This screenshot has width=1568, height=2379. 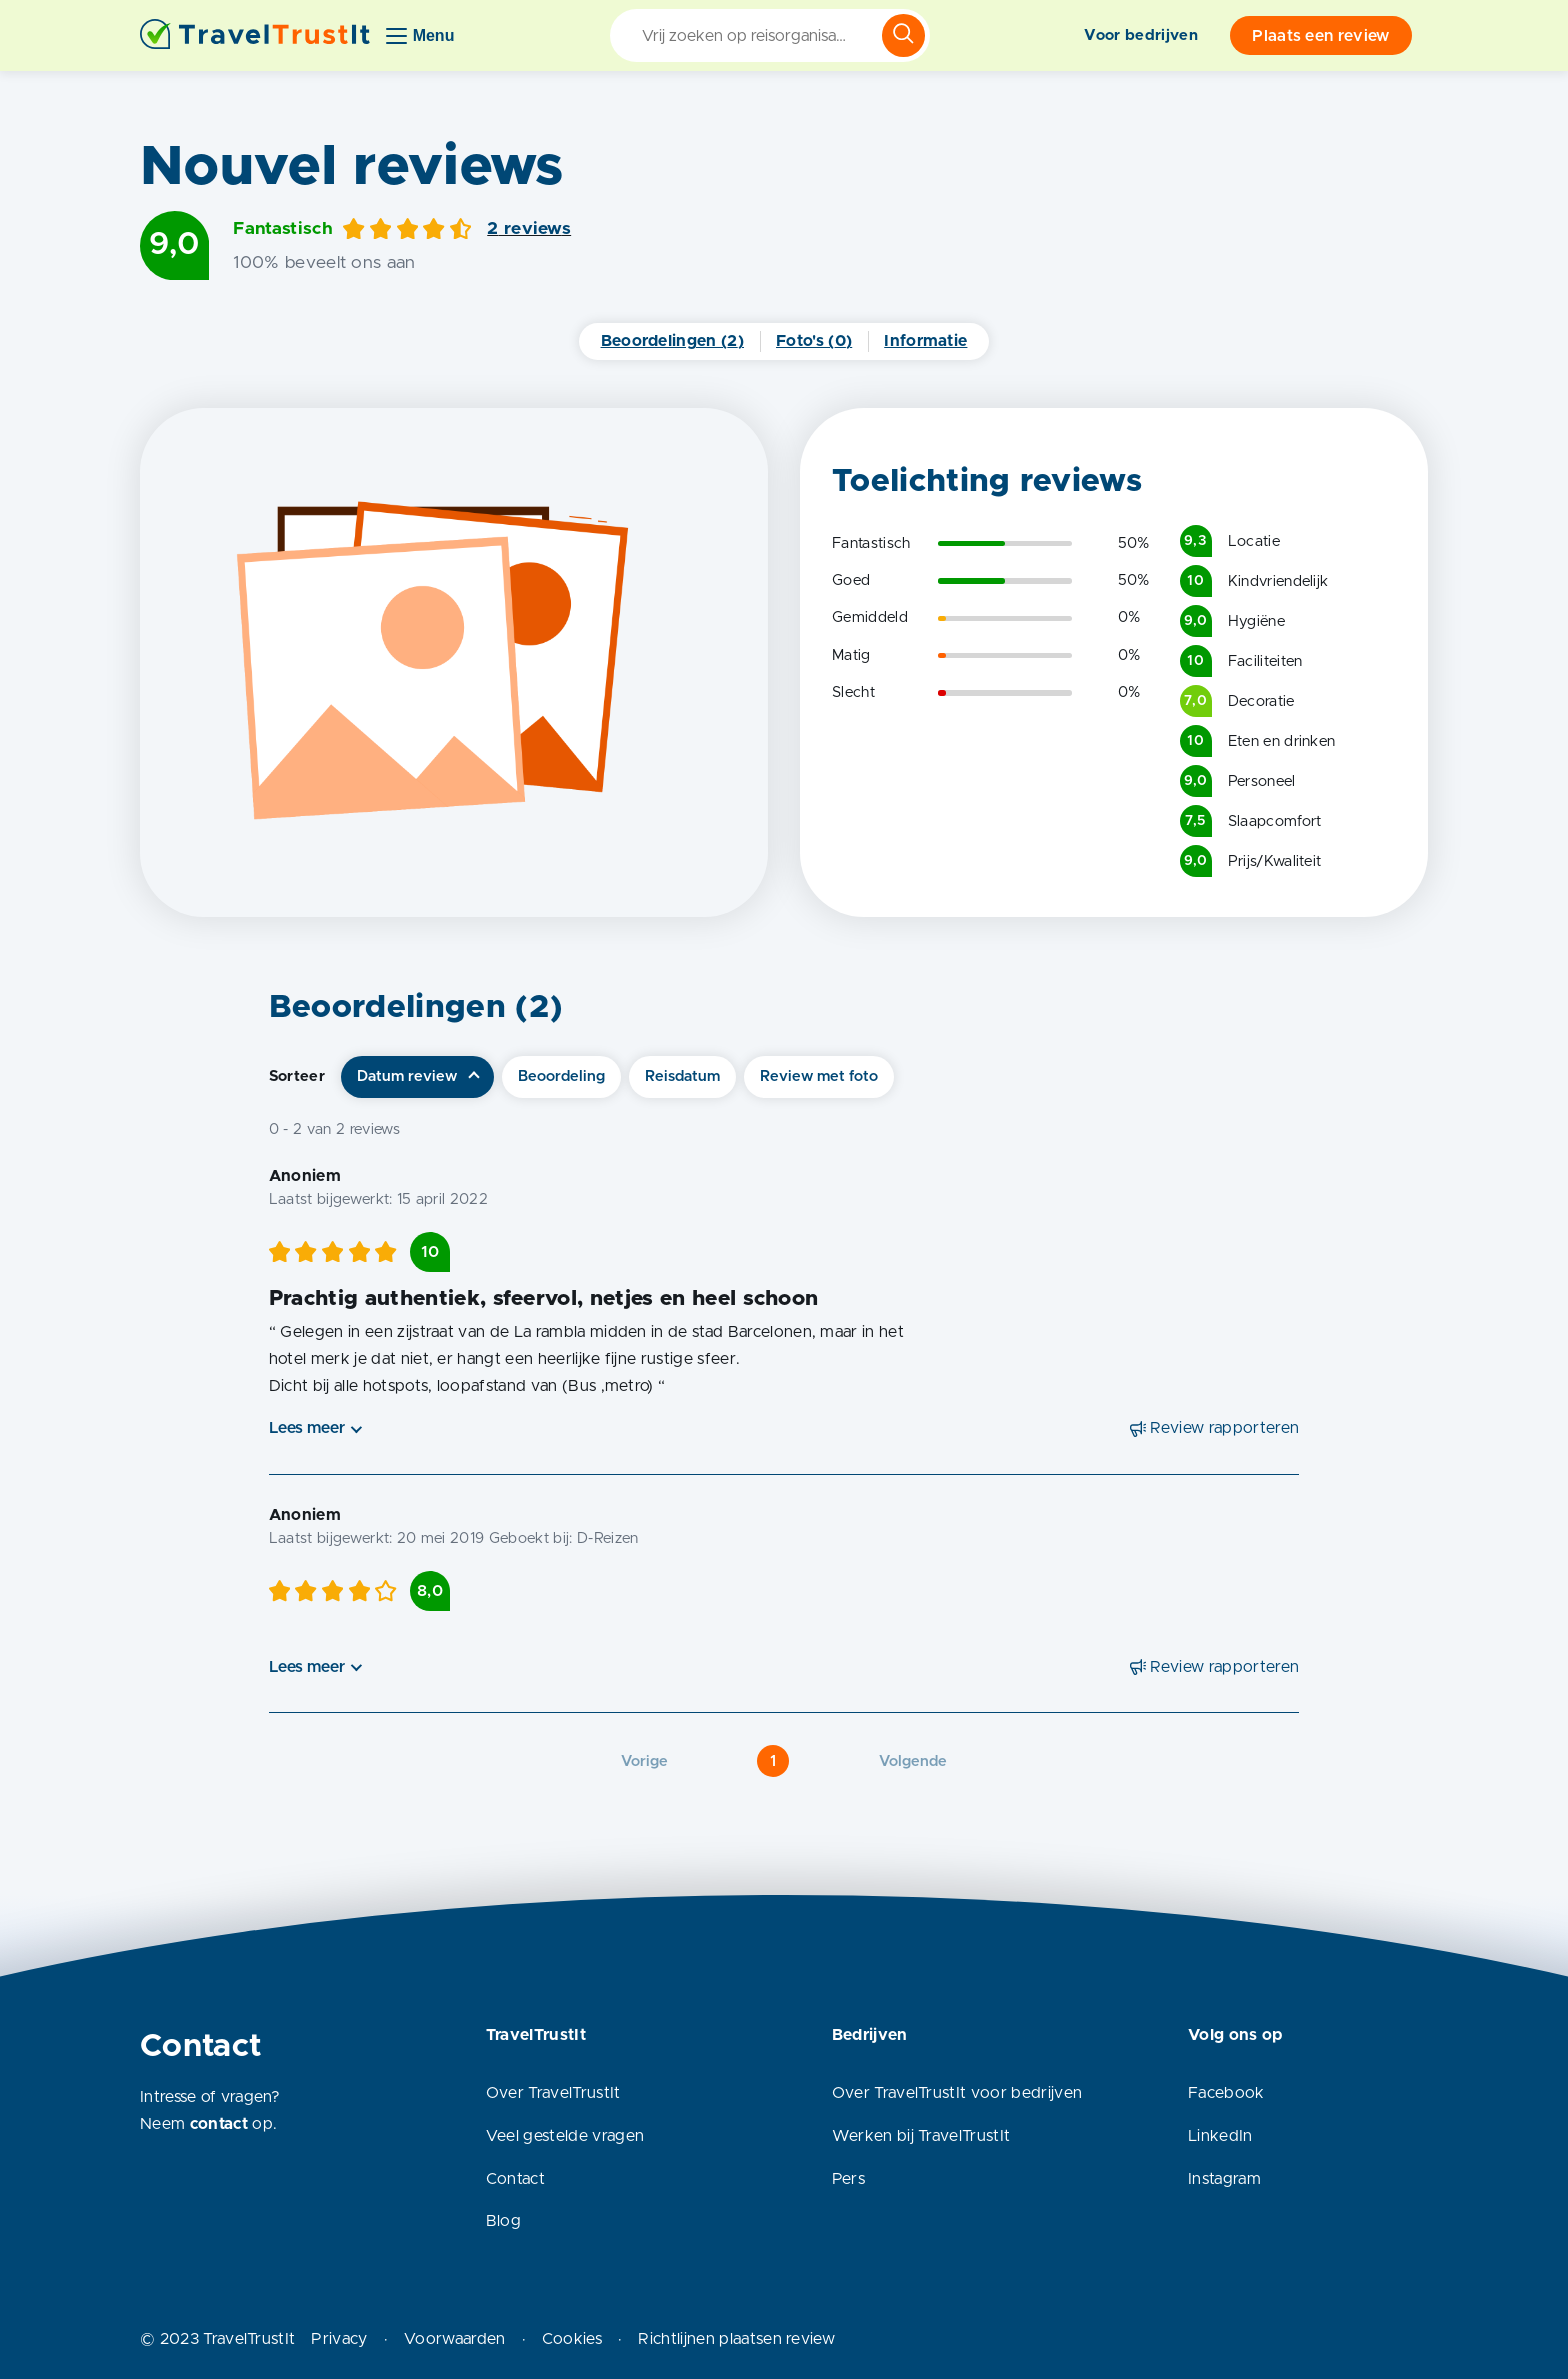 I want to click on Pers, so click(x=848, y=2179).